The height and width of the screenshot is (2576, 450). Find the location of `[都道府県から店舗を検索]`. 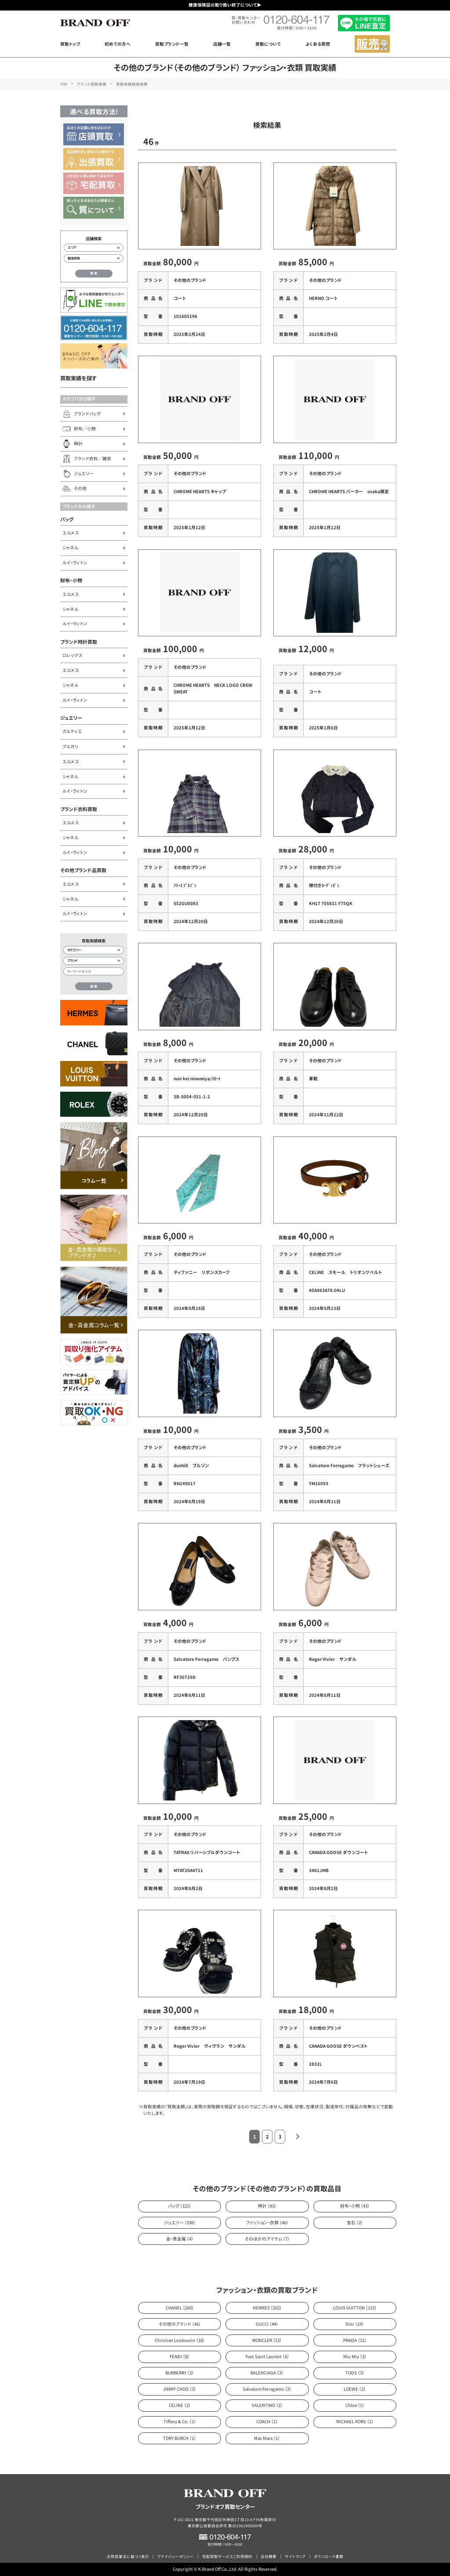

[都道府県から店舗を検索] is located at coordinates (93, 258).